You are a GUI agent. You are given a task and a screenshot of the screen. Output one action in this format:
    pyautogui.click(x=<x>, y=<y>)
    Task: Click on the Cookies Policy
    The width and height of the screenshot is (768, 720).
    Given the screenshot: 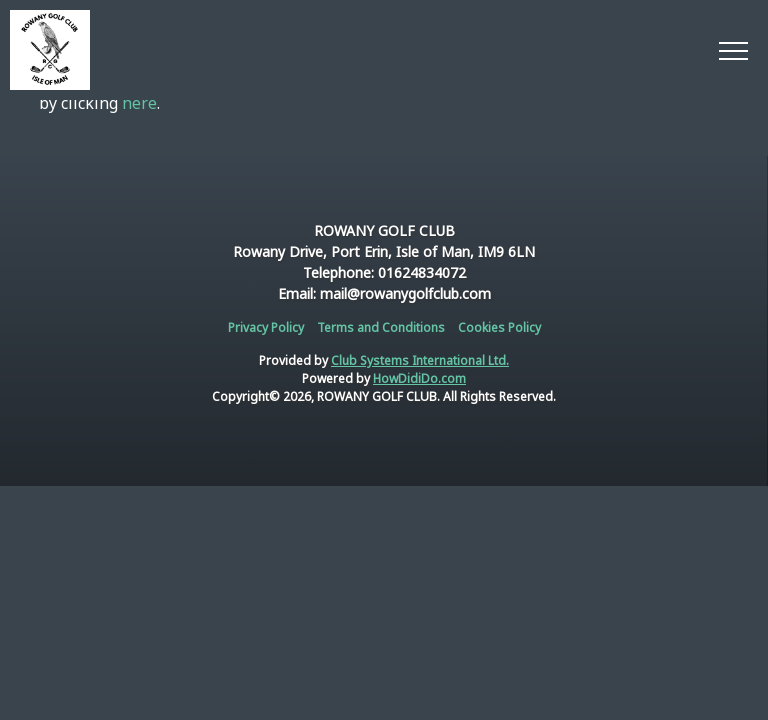 What is the action you would take?
    pyautogui.click(x=499, y=327)
    